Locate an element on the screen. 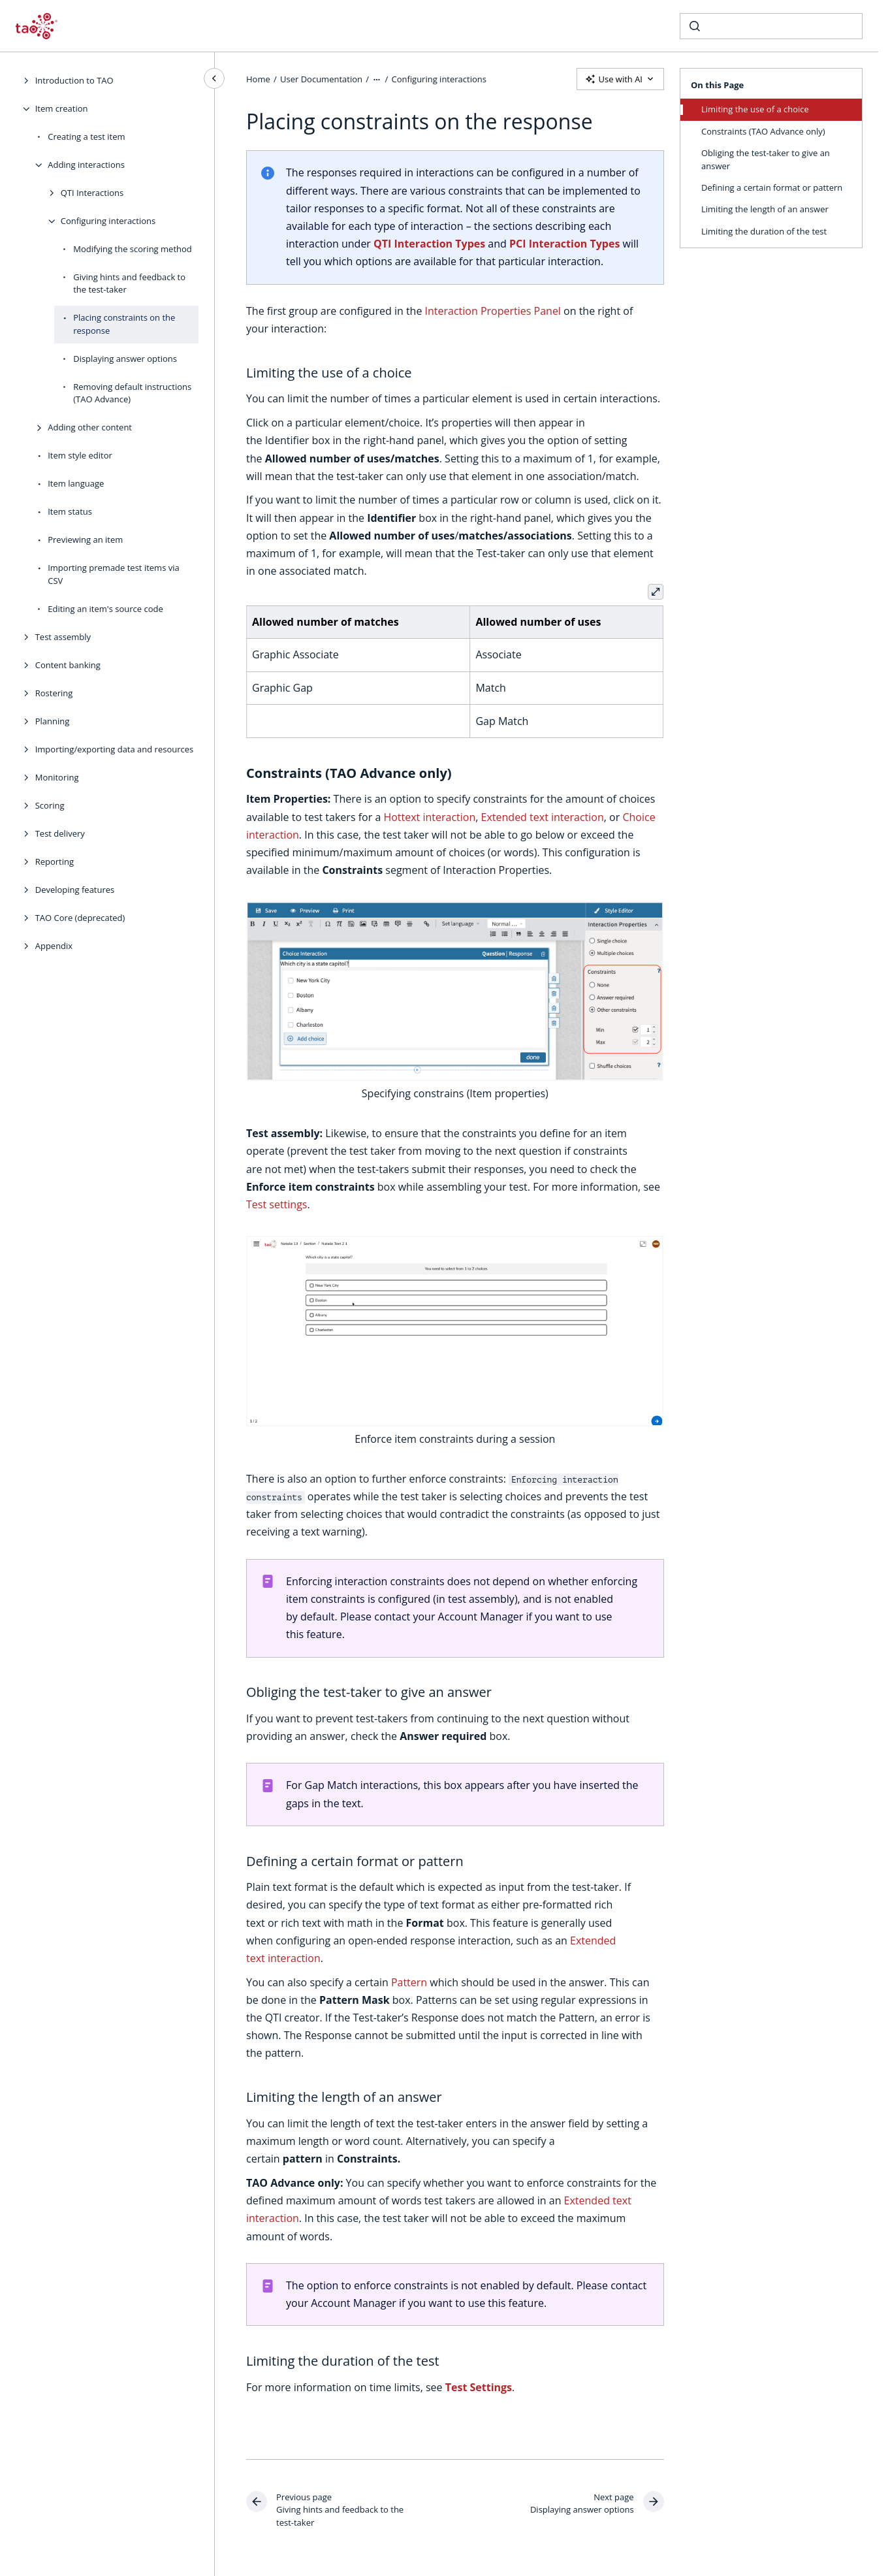 The image size is (888, 2576). Content banking is located at coordinates (68, 665).